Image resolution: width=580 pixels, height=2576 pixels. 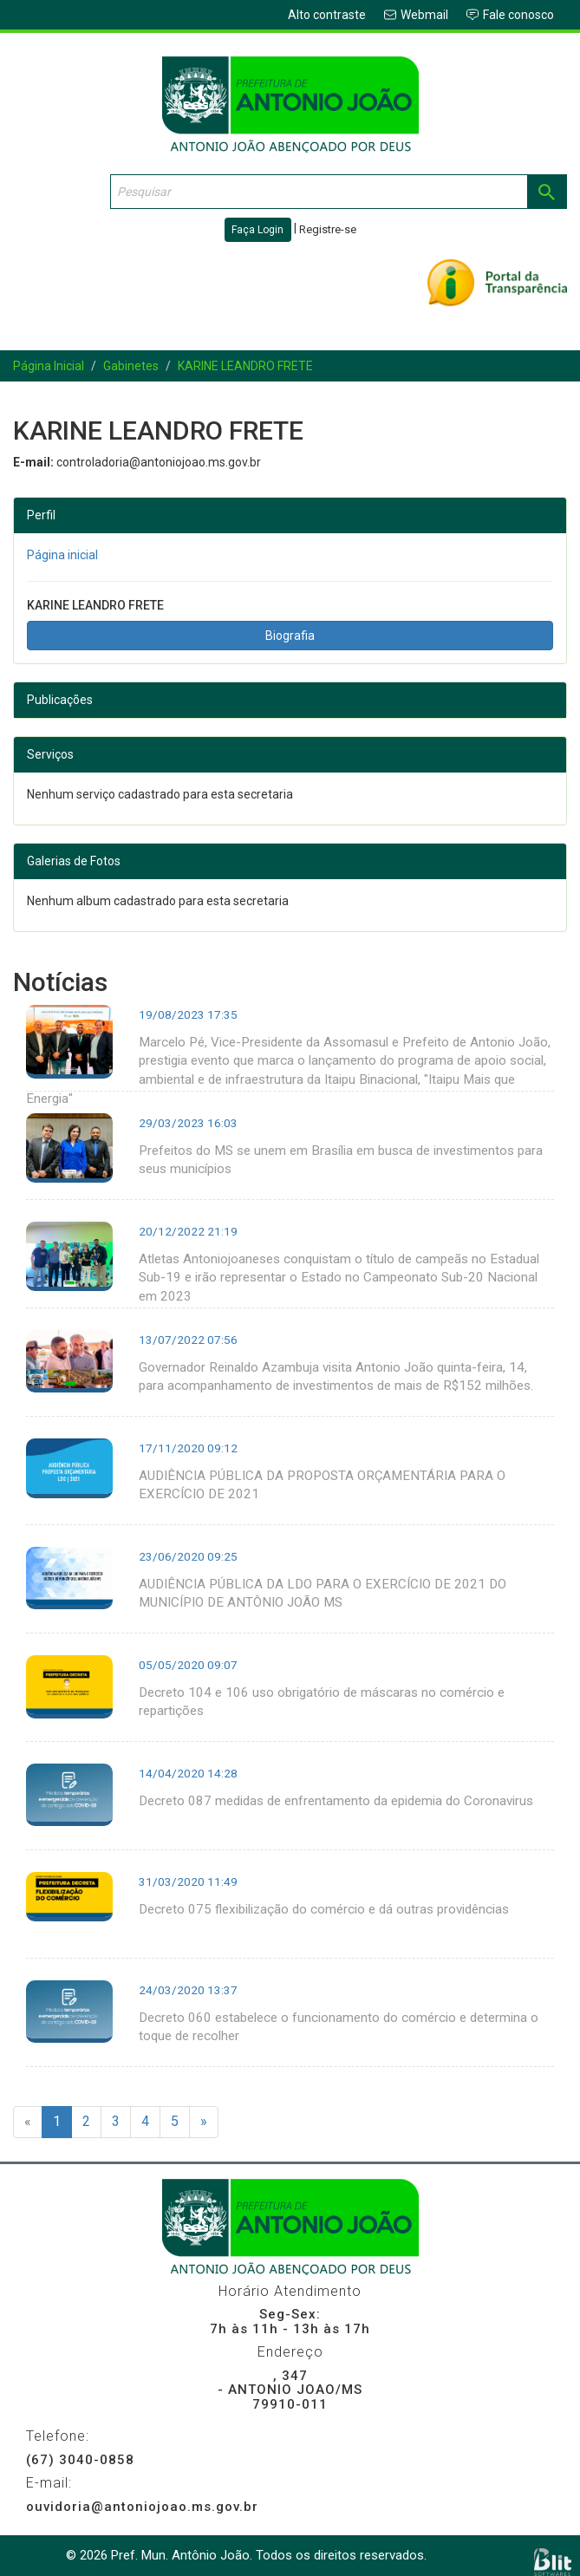 I want to click on Faça Login, so click(x=257, y=230).